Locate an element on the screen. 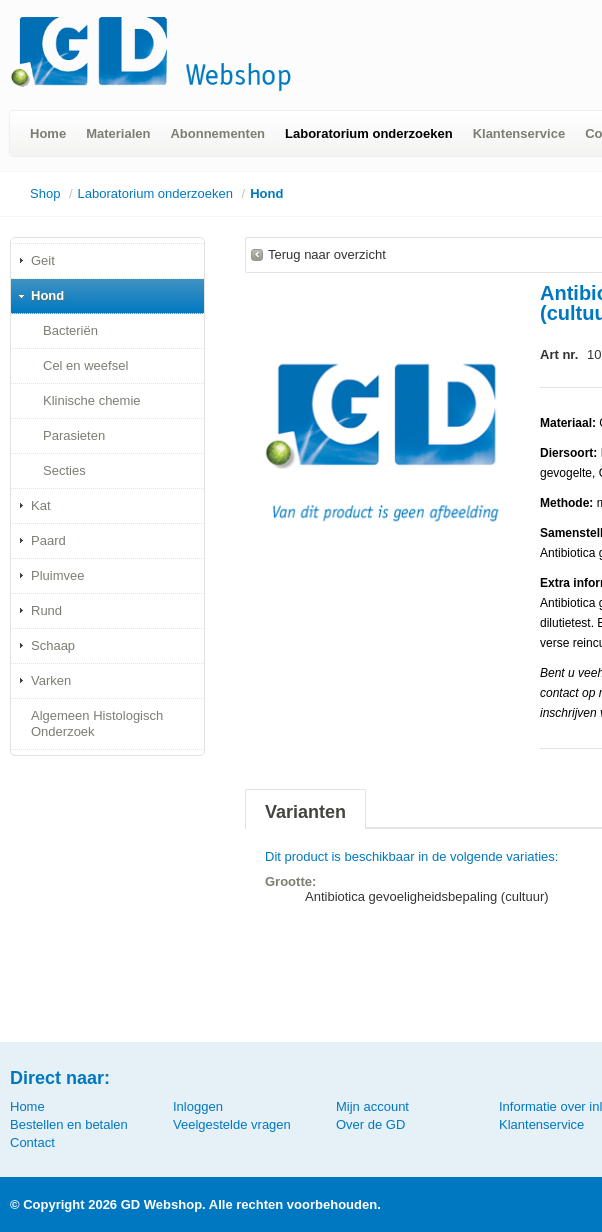 This screenshot has height=1232, width=602. Veelgestelde vragen is located at coordinates (232, 1124).